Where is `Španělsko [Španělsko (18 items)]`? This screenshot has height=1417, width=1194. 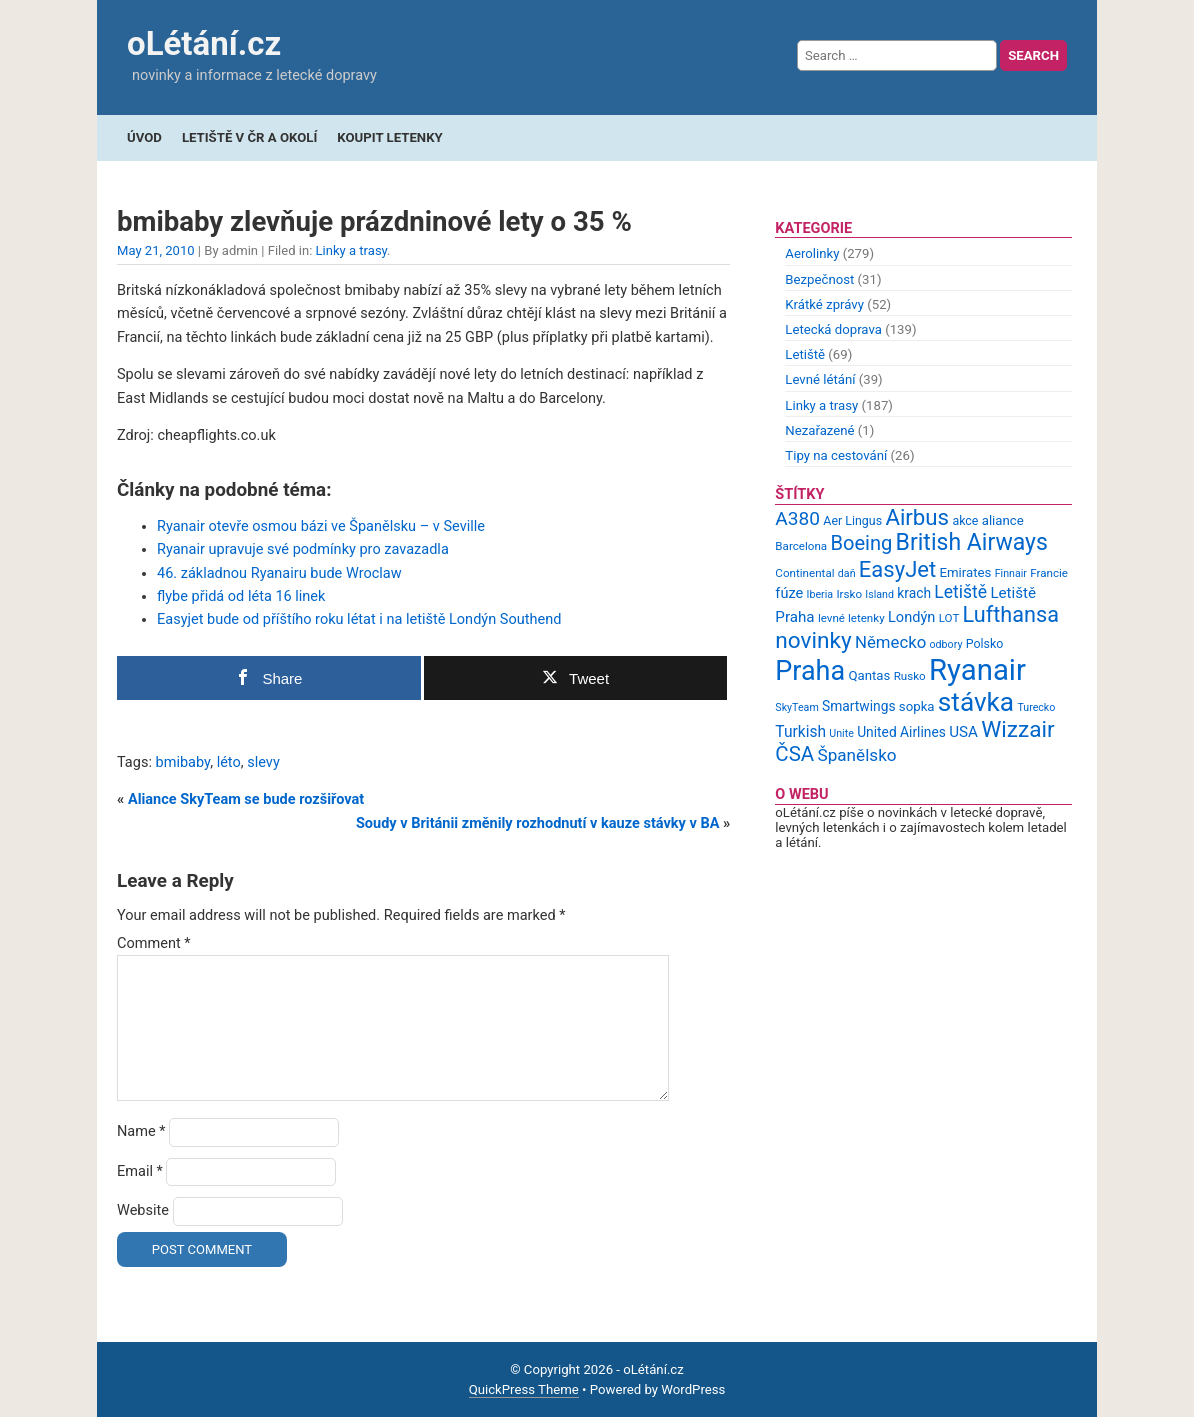
Španělsko [Španělsko (18 items)] is located at coordinates (856, 755).